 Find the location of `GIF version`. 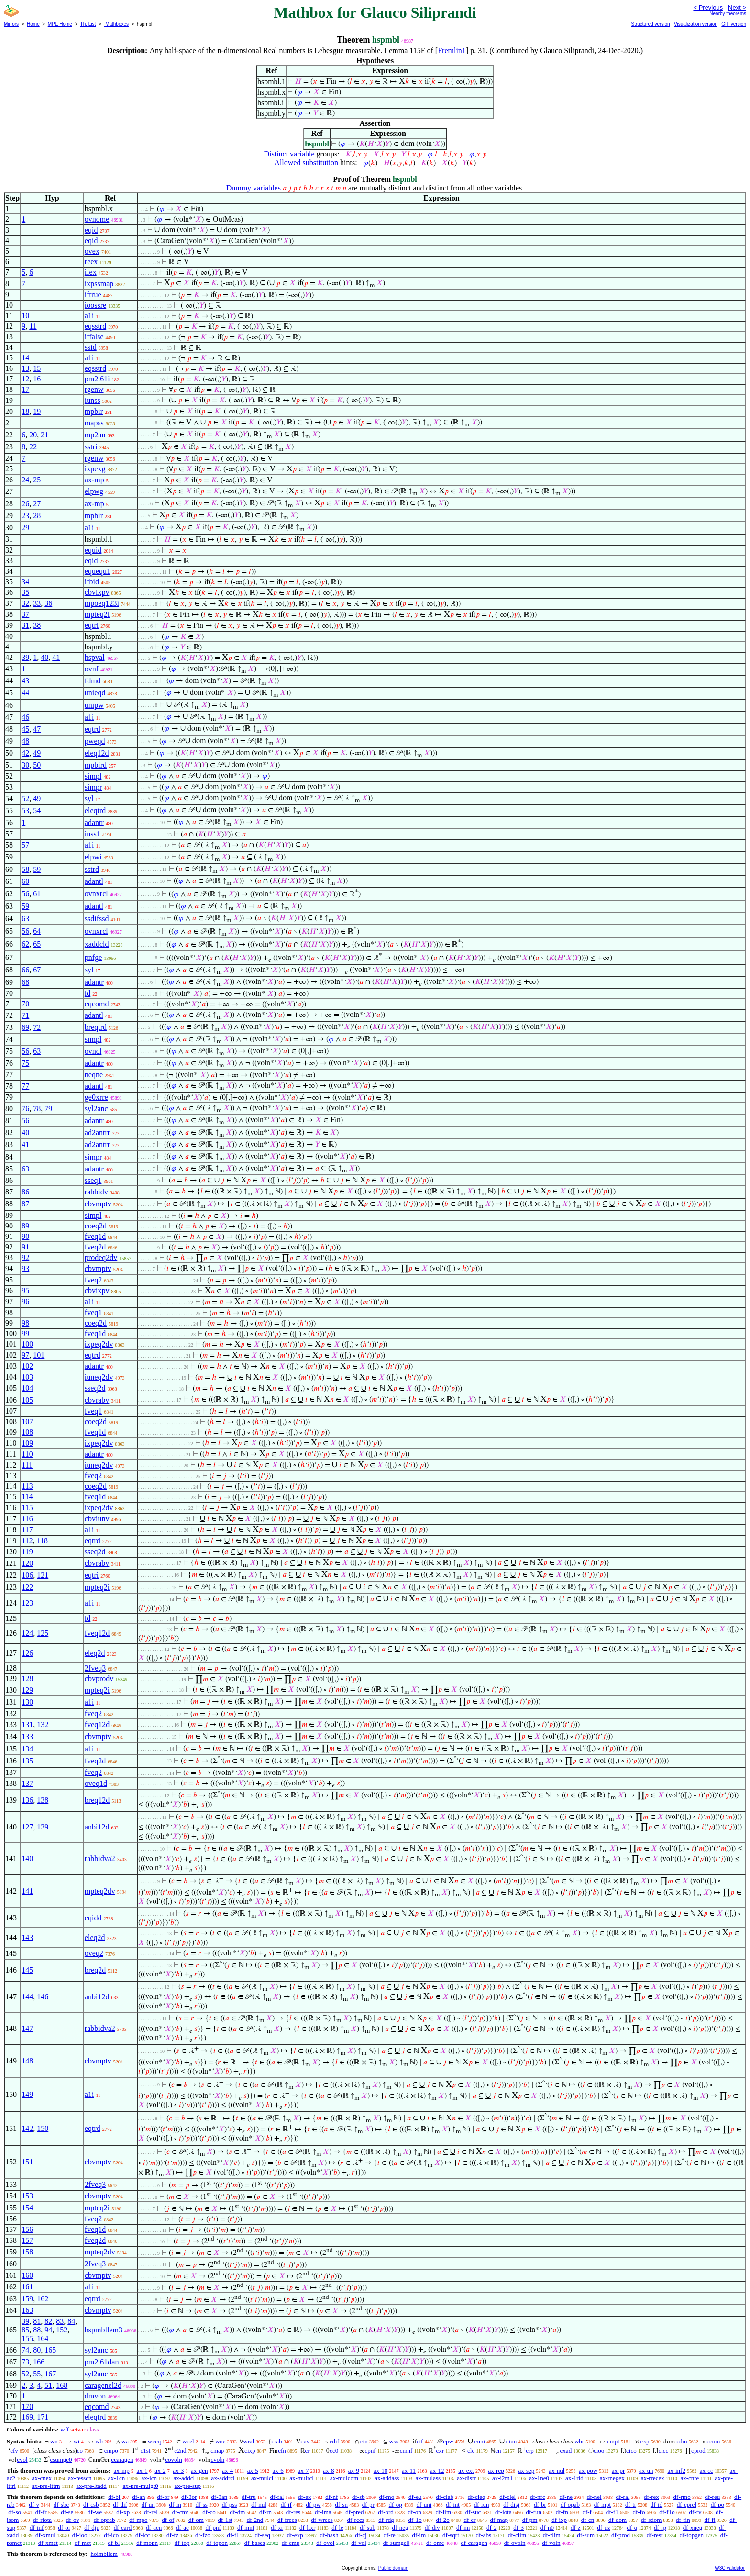

GIF version is located at coordinates (733, 24).